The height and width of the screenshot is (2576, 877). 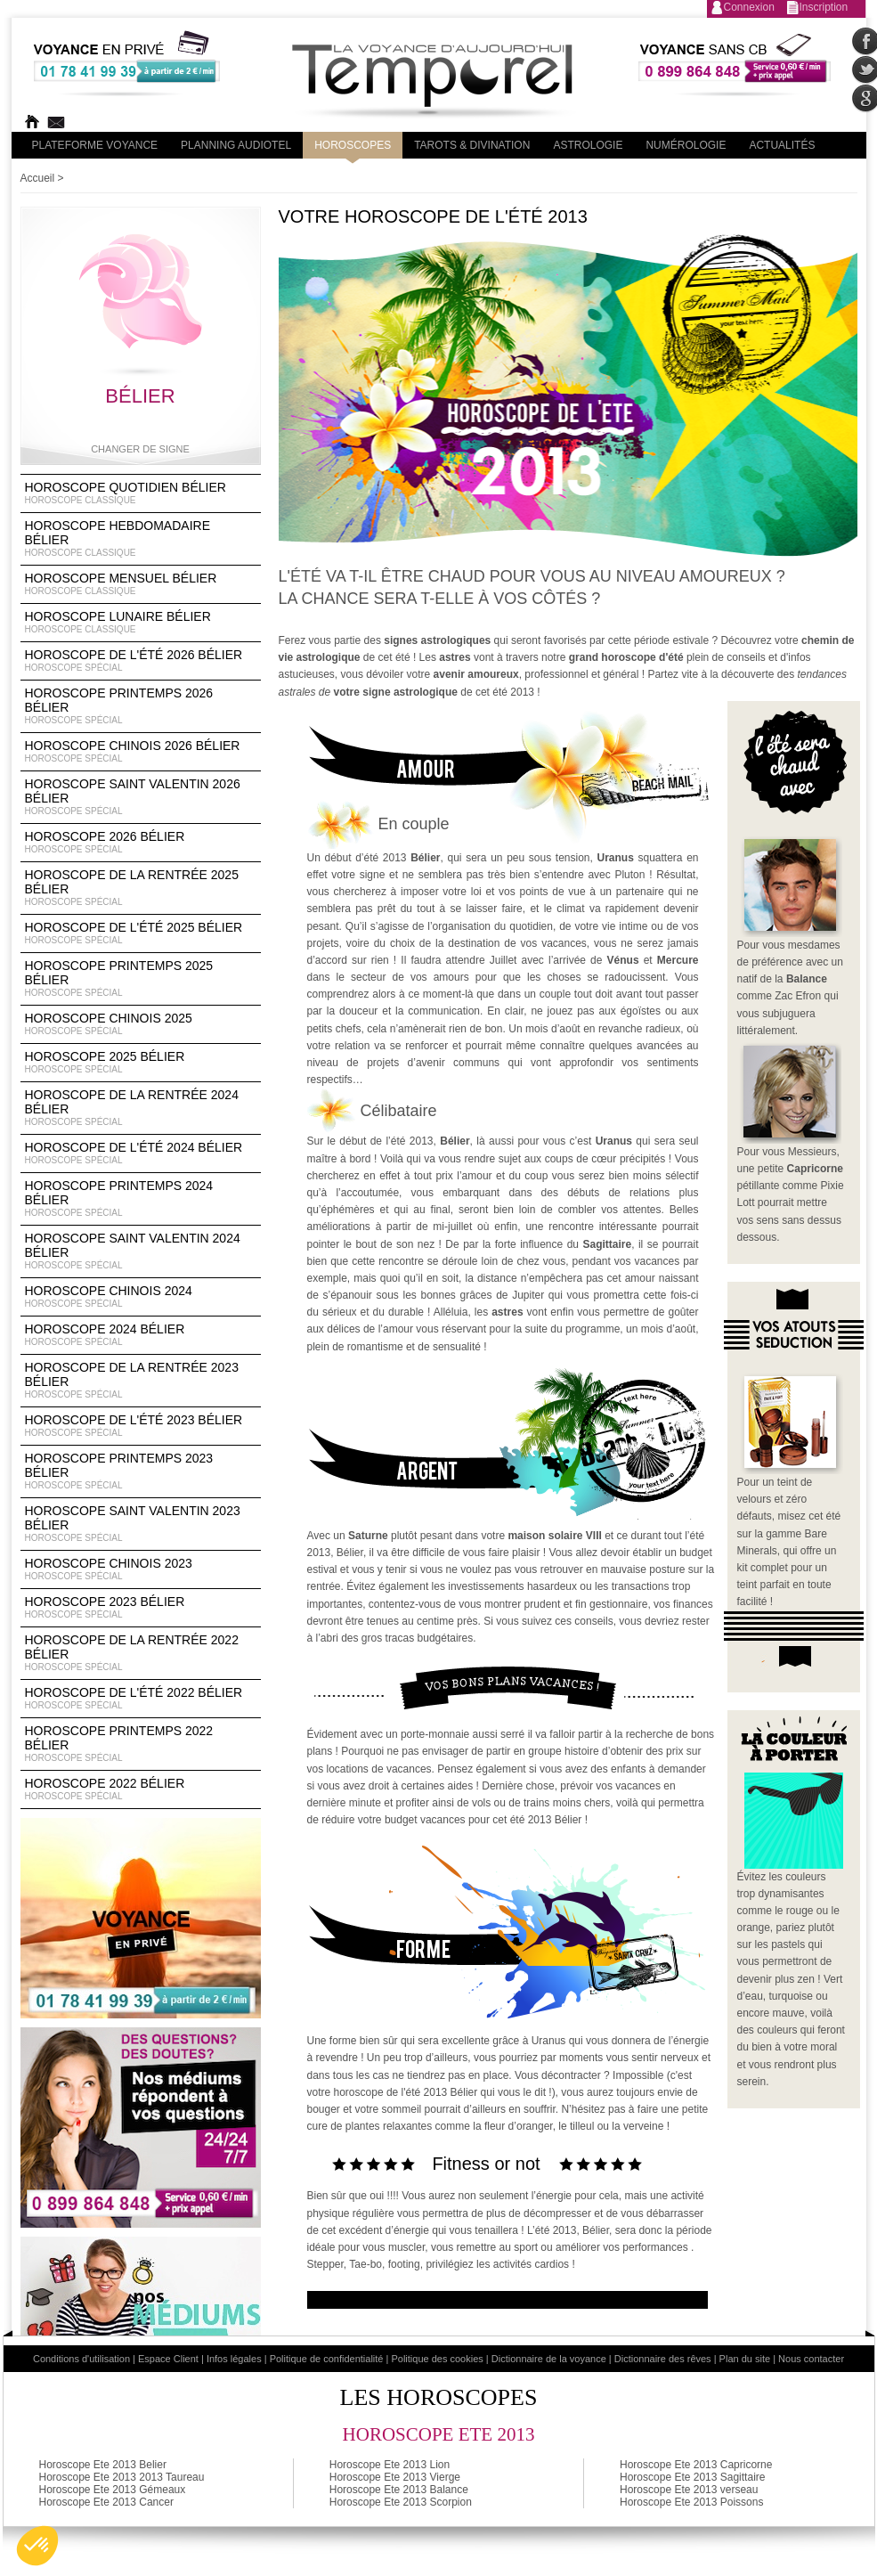 I want to click on Horoscope Saint Valentin 2024 Bélier, so click(x=140, y=1251).